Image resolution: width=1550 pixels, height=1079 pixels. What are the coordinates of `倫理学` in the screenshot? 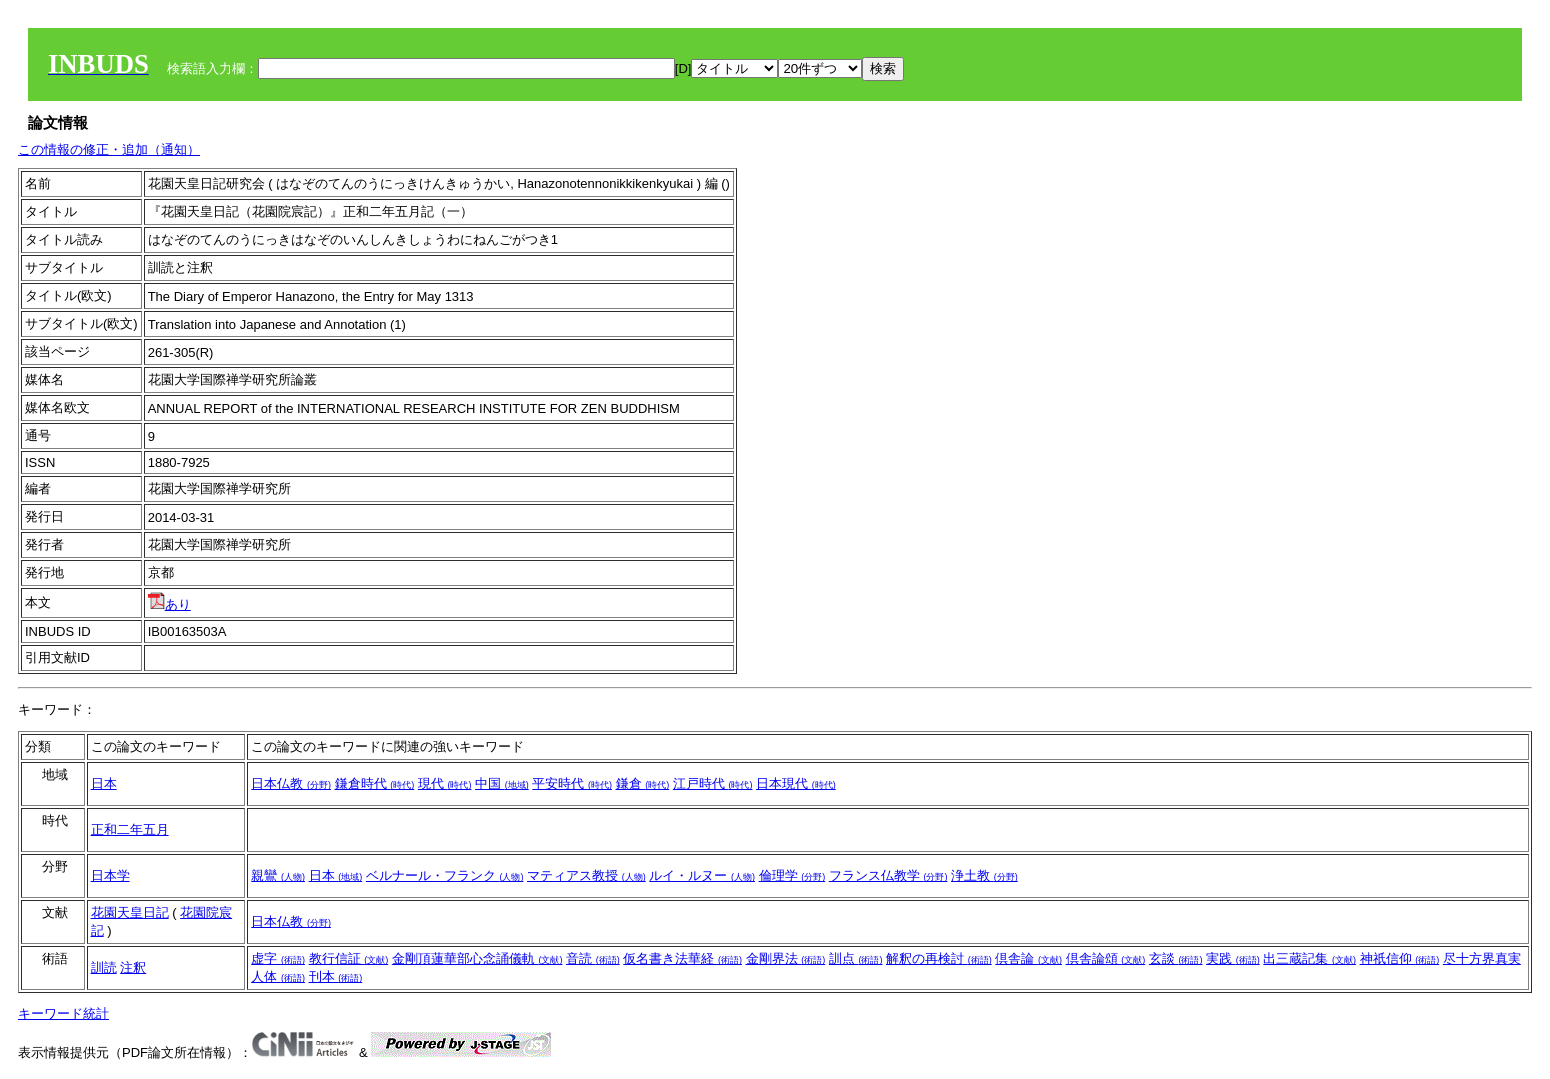 It's located at (792, 875).